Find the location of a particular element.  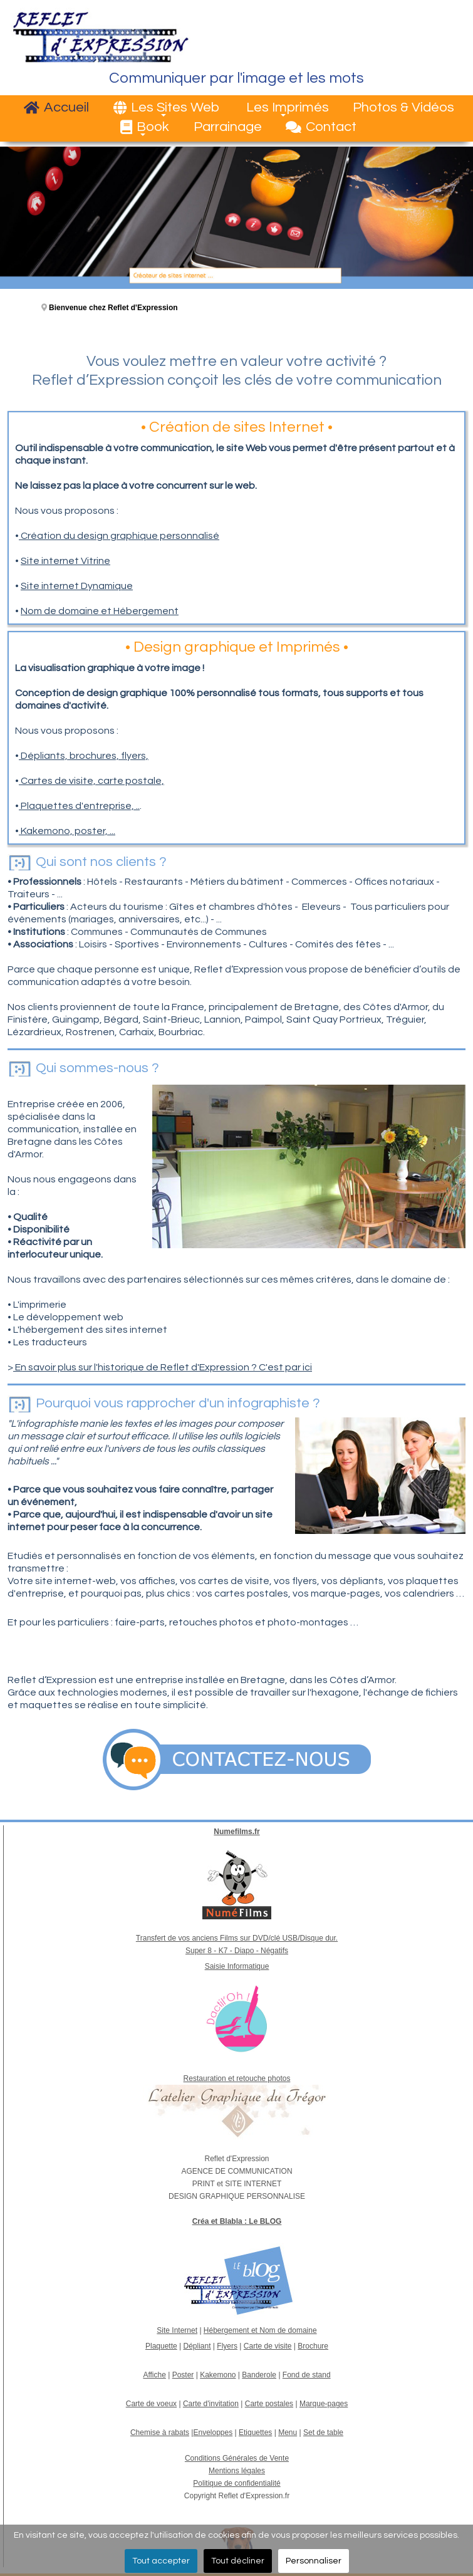

Site internet Dynamique is located at coordinates (77, 586).